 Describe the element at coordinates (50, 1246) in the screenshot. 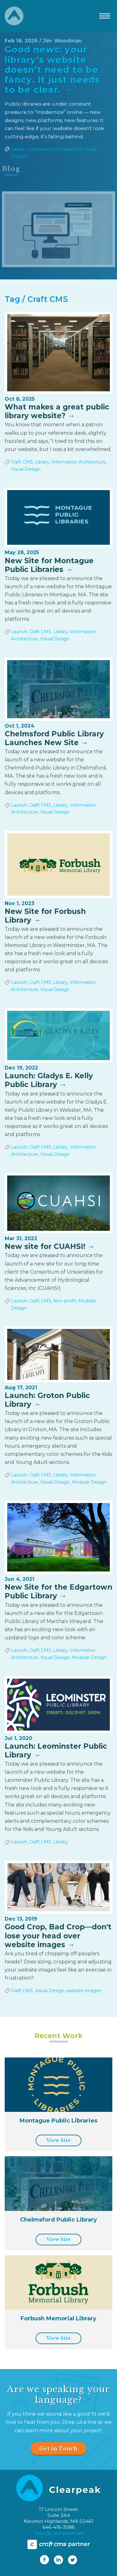

I see `New site for CUAHSI! →` at that location.